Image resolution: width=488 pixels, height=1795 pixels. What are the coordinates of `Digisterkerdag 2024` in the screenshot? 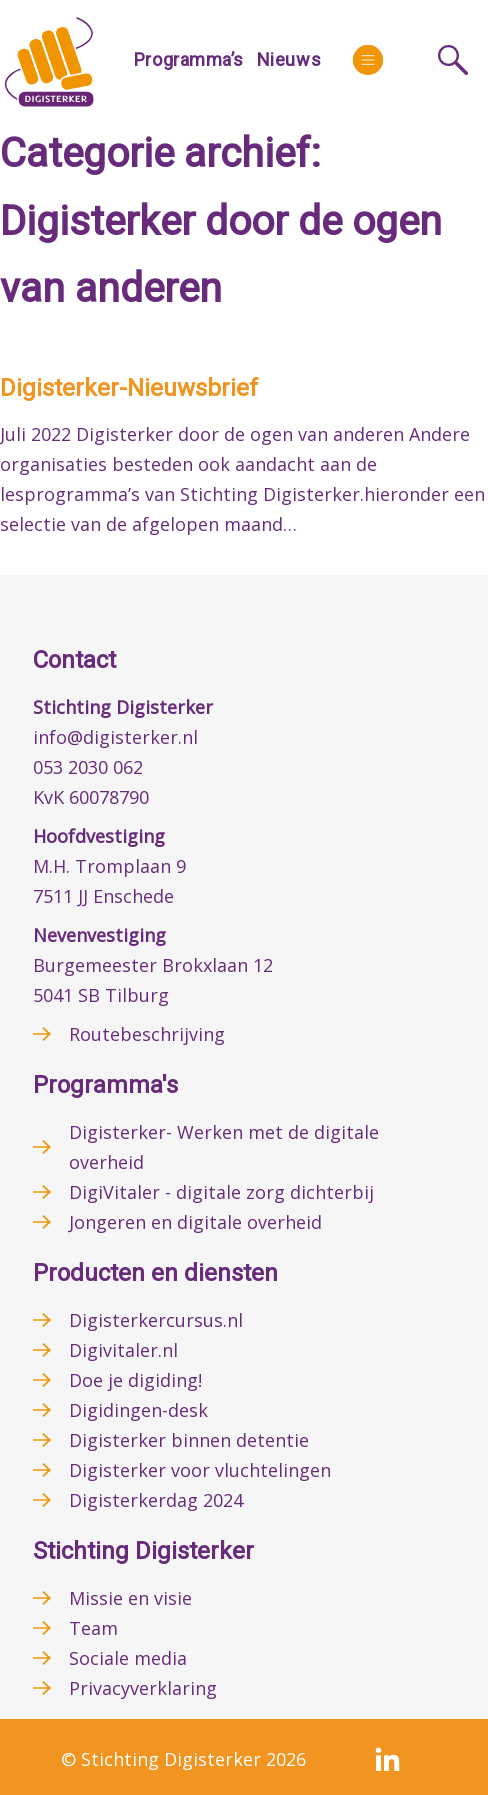 It's located at (156, 1500).